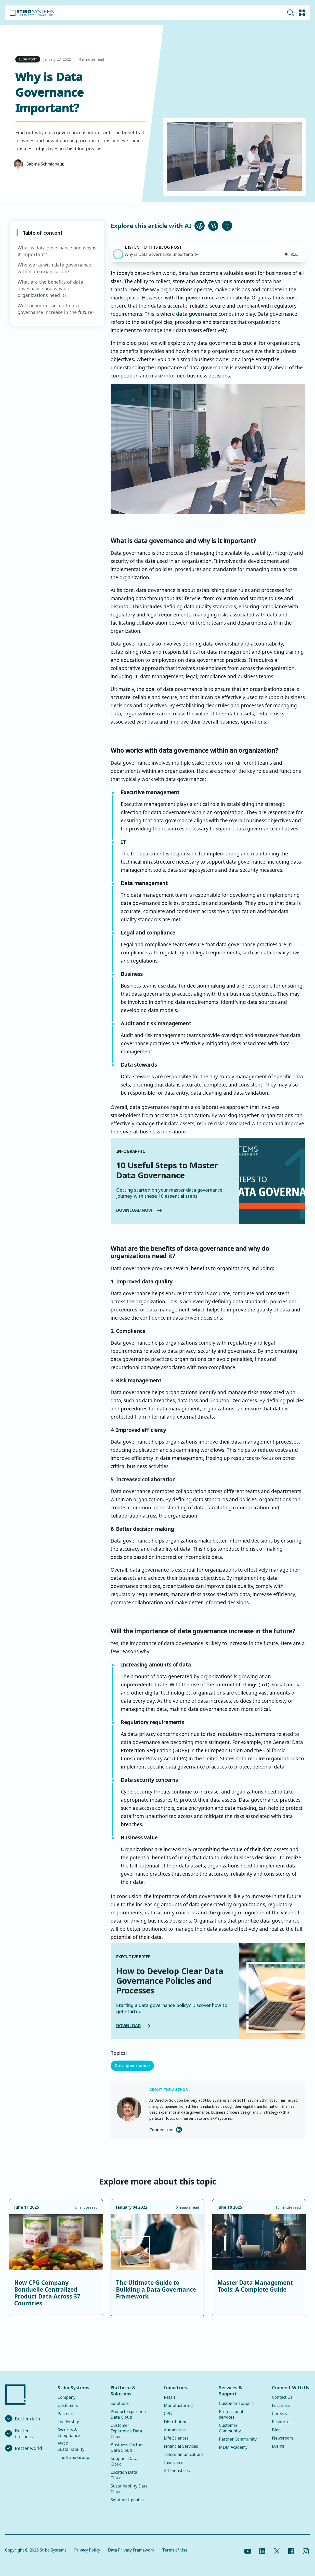 The image size is (315, 2576). I want to click on Customer Community, so click(230, 2428).